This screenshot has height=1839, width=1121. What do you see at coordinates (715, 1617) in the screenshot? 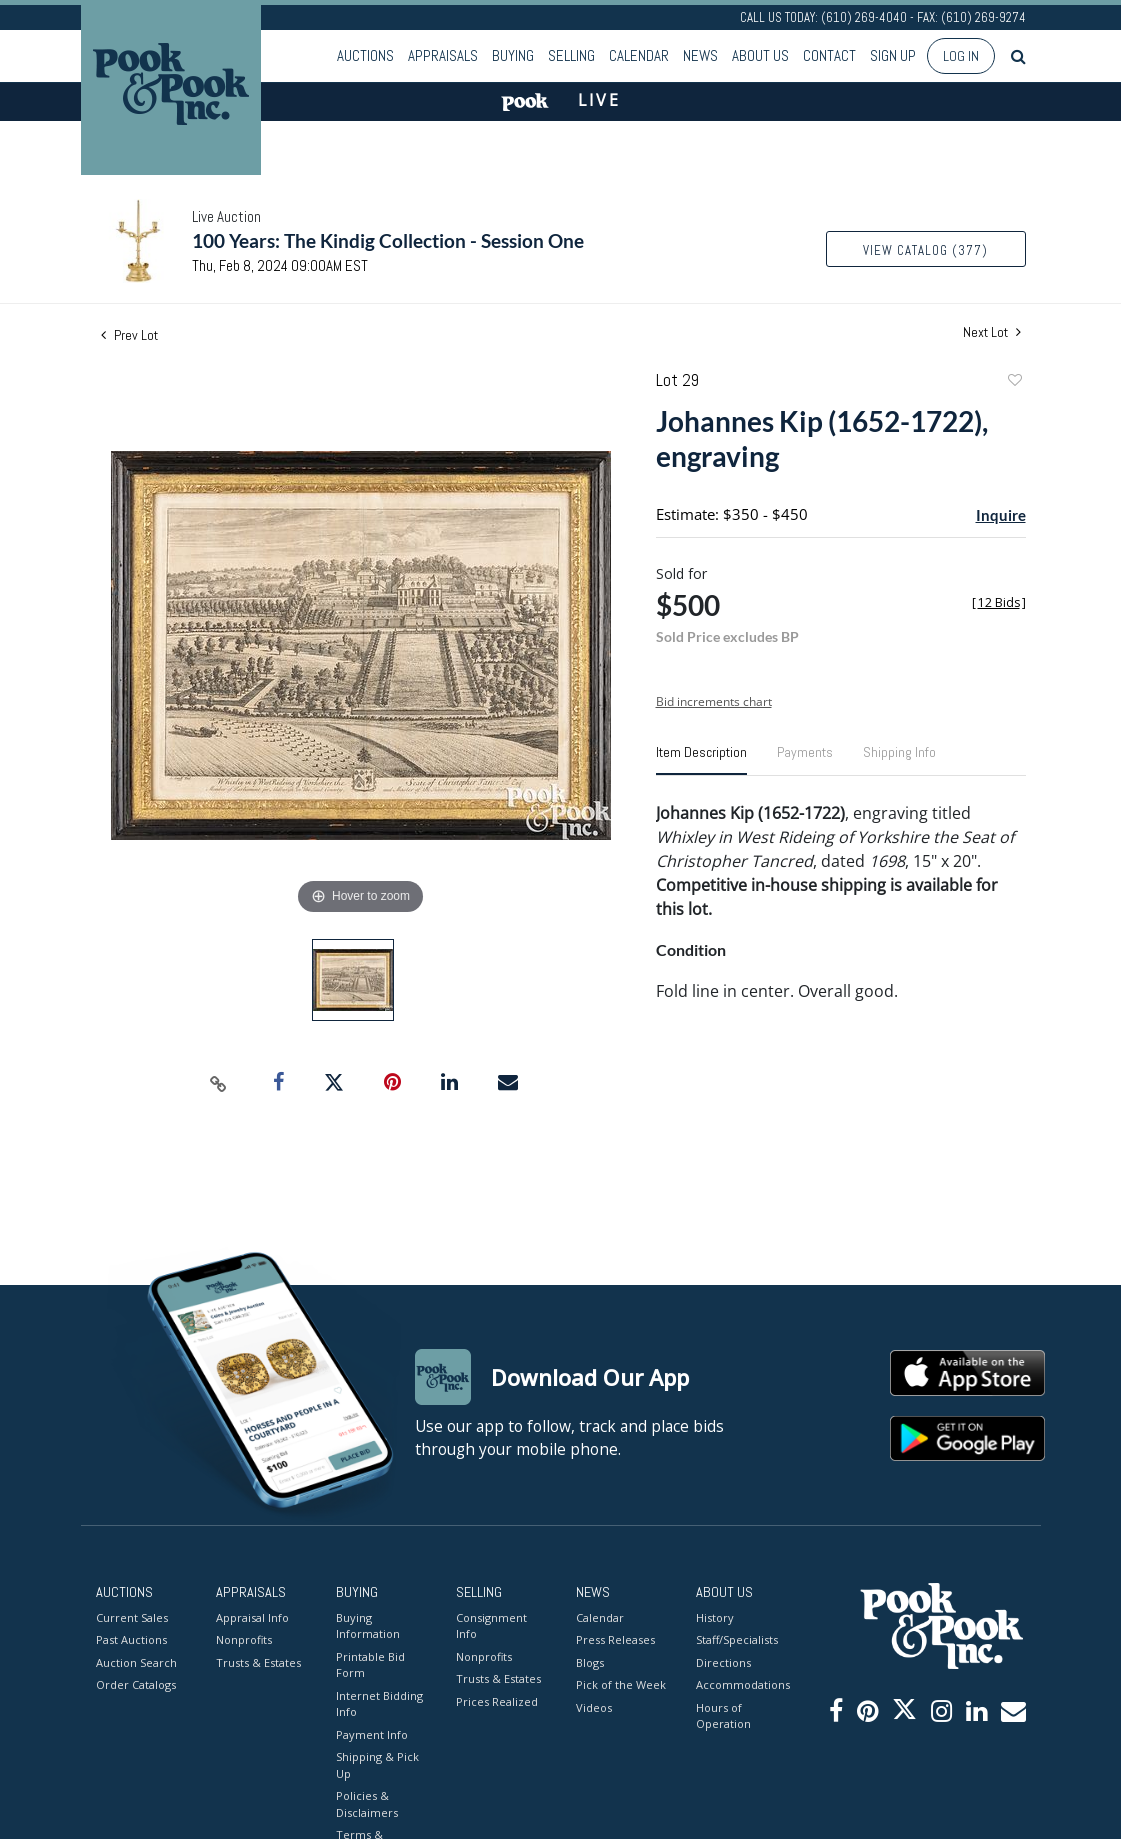
I see `History` at bounding box center [715, 1617].